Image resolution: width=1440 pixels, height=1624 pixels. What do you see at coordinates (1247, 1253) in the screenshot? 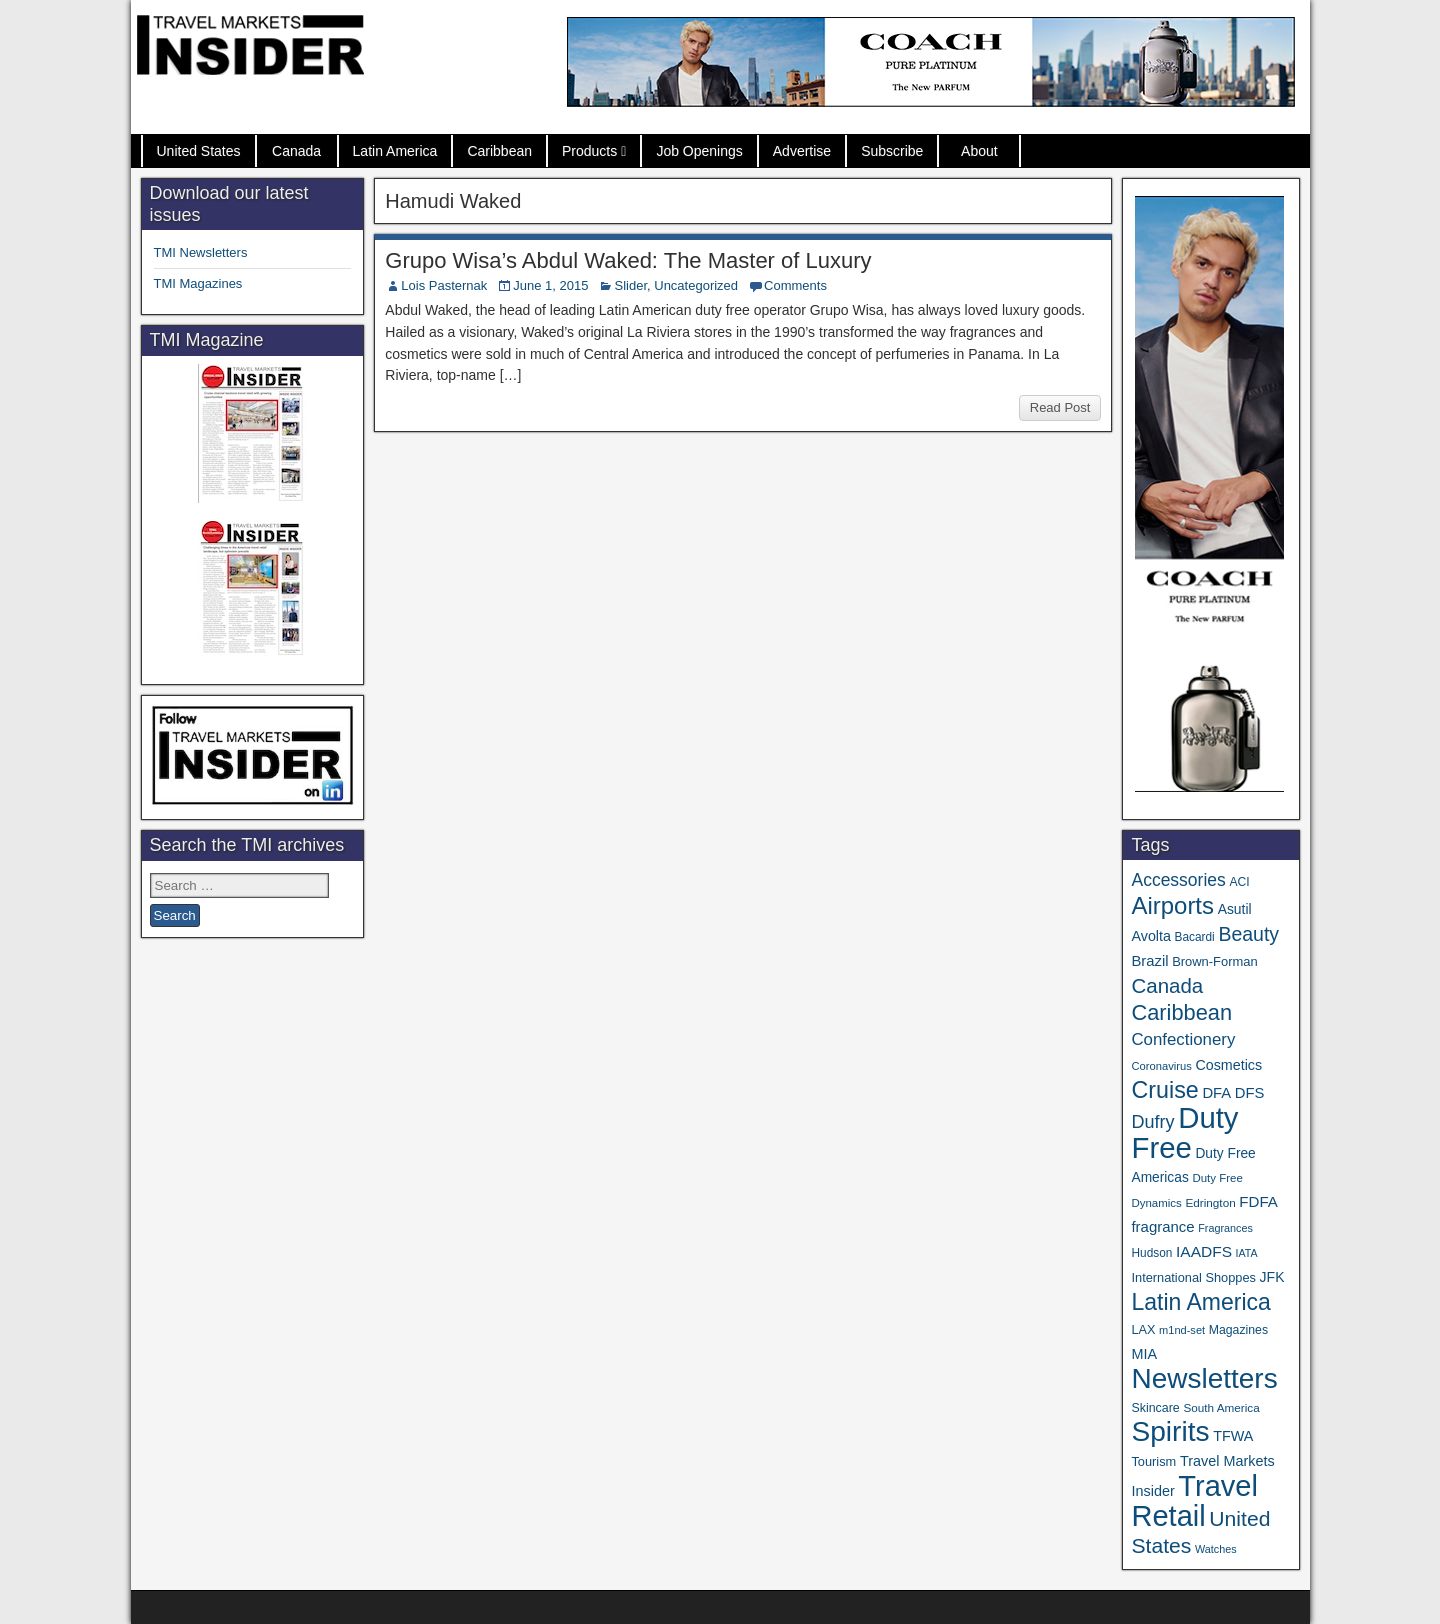
I see `IATA [IATA (27 items)]` at bounding box center [1247, 1253].